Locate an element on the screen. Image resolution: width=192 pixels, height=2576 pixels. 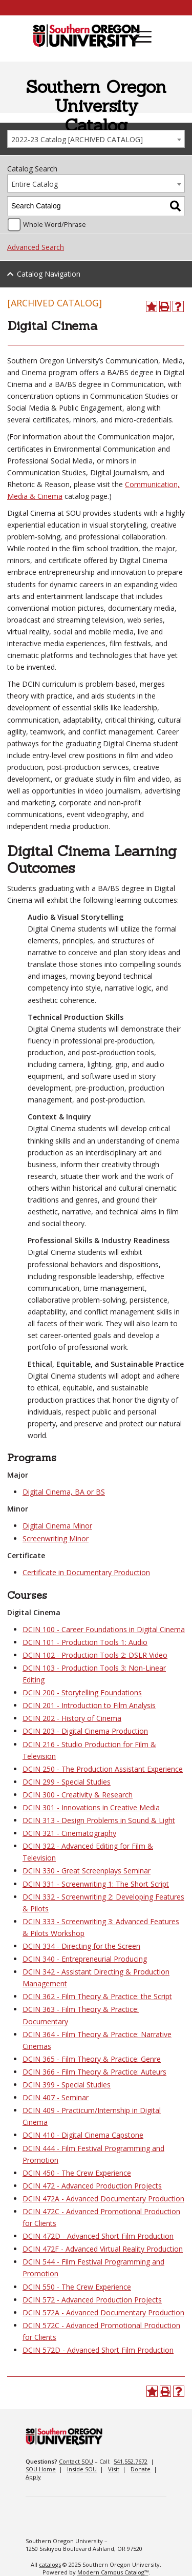
Certificate in Documentary Production is located at coordinates (86, 1572).